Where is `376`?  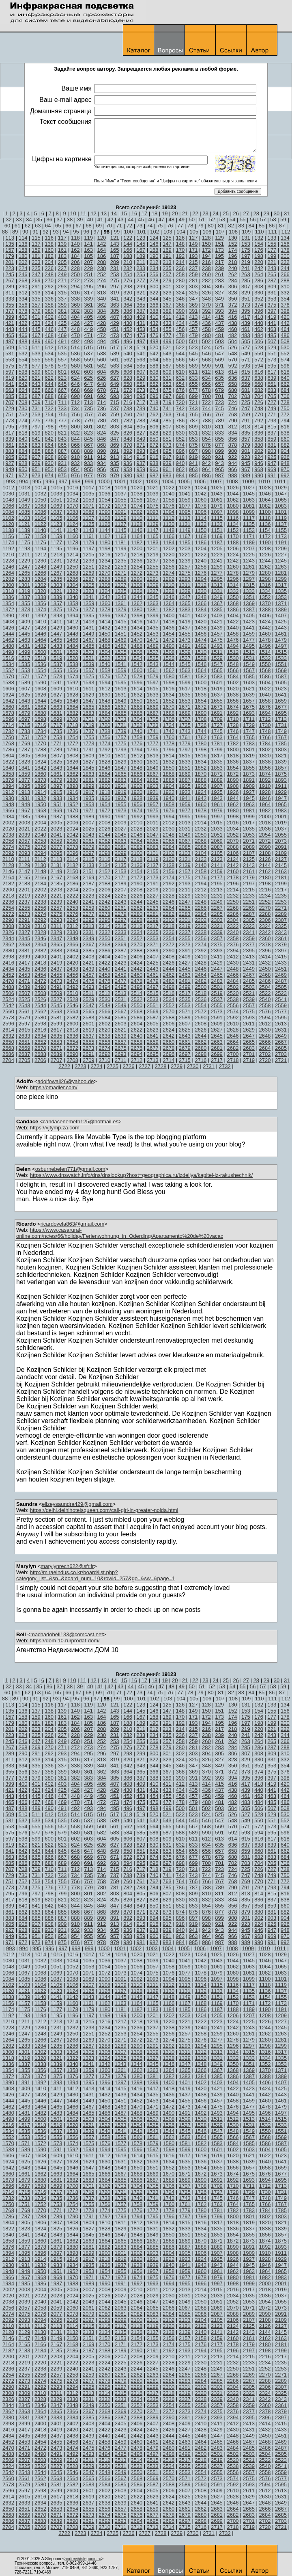 376 is located at coordinates (285, 305).